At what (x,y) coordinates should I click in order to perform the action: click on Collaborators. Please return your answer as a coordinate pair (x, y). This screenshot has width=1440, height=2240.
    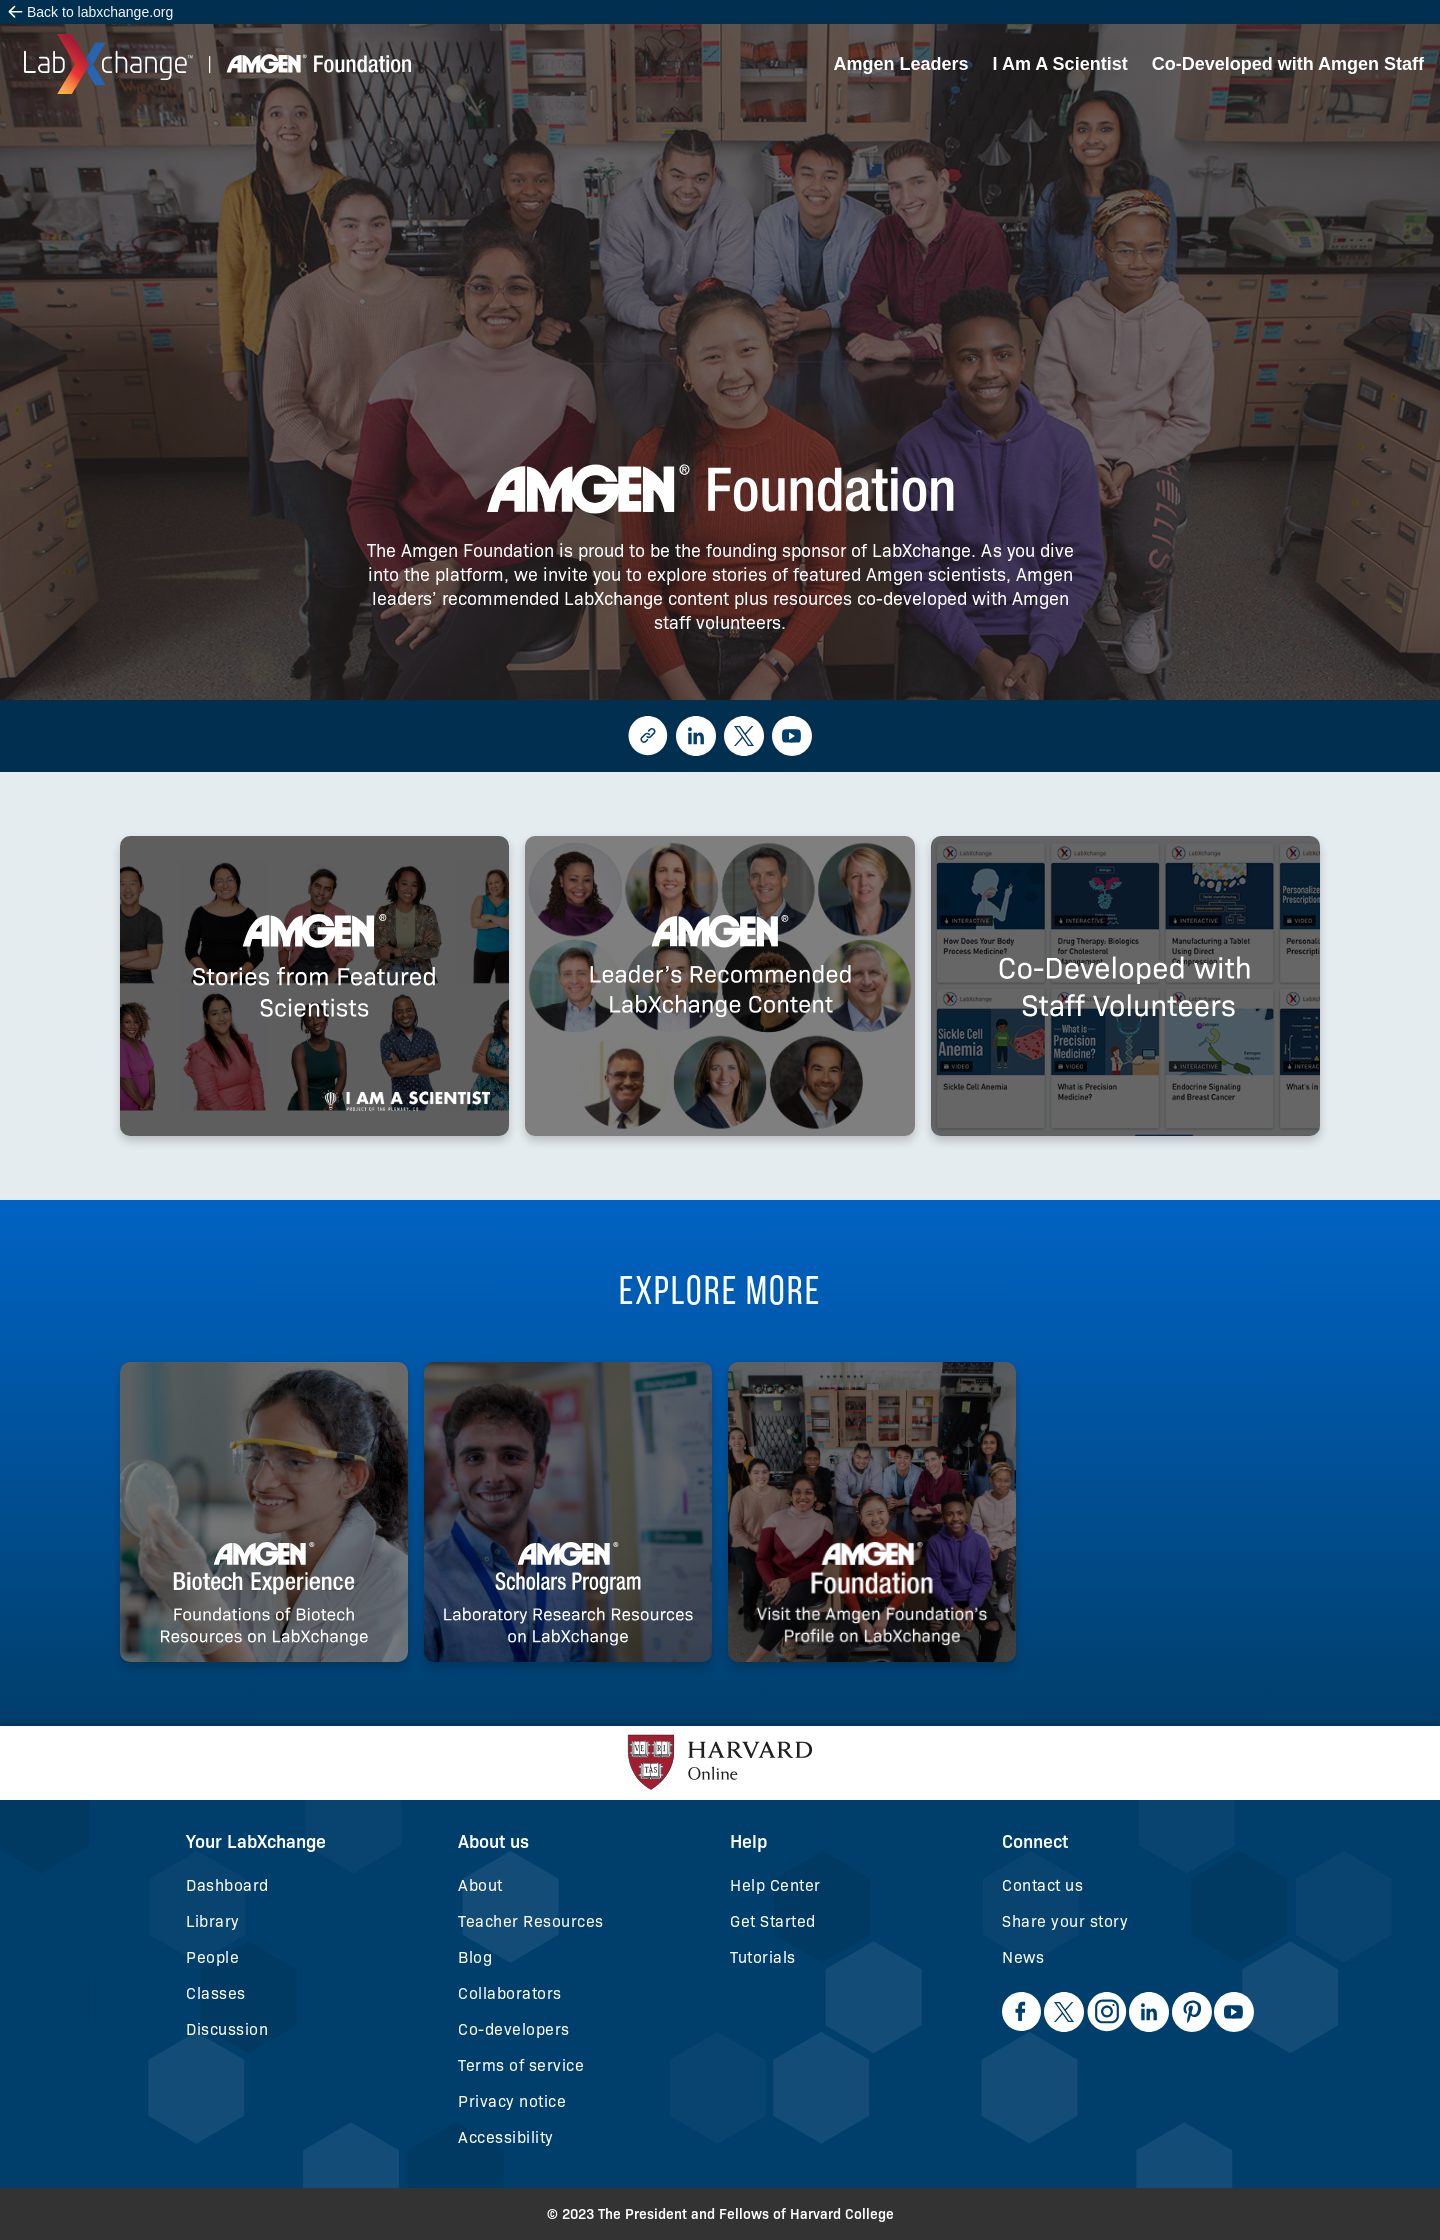
    Looking at the image, I should click on (510, 1993).